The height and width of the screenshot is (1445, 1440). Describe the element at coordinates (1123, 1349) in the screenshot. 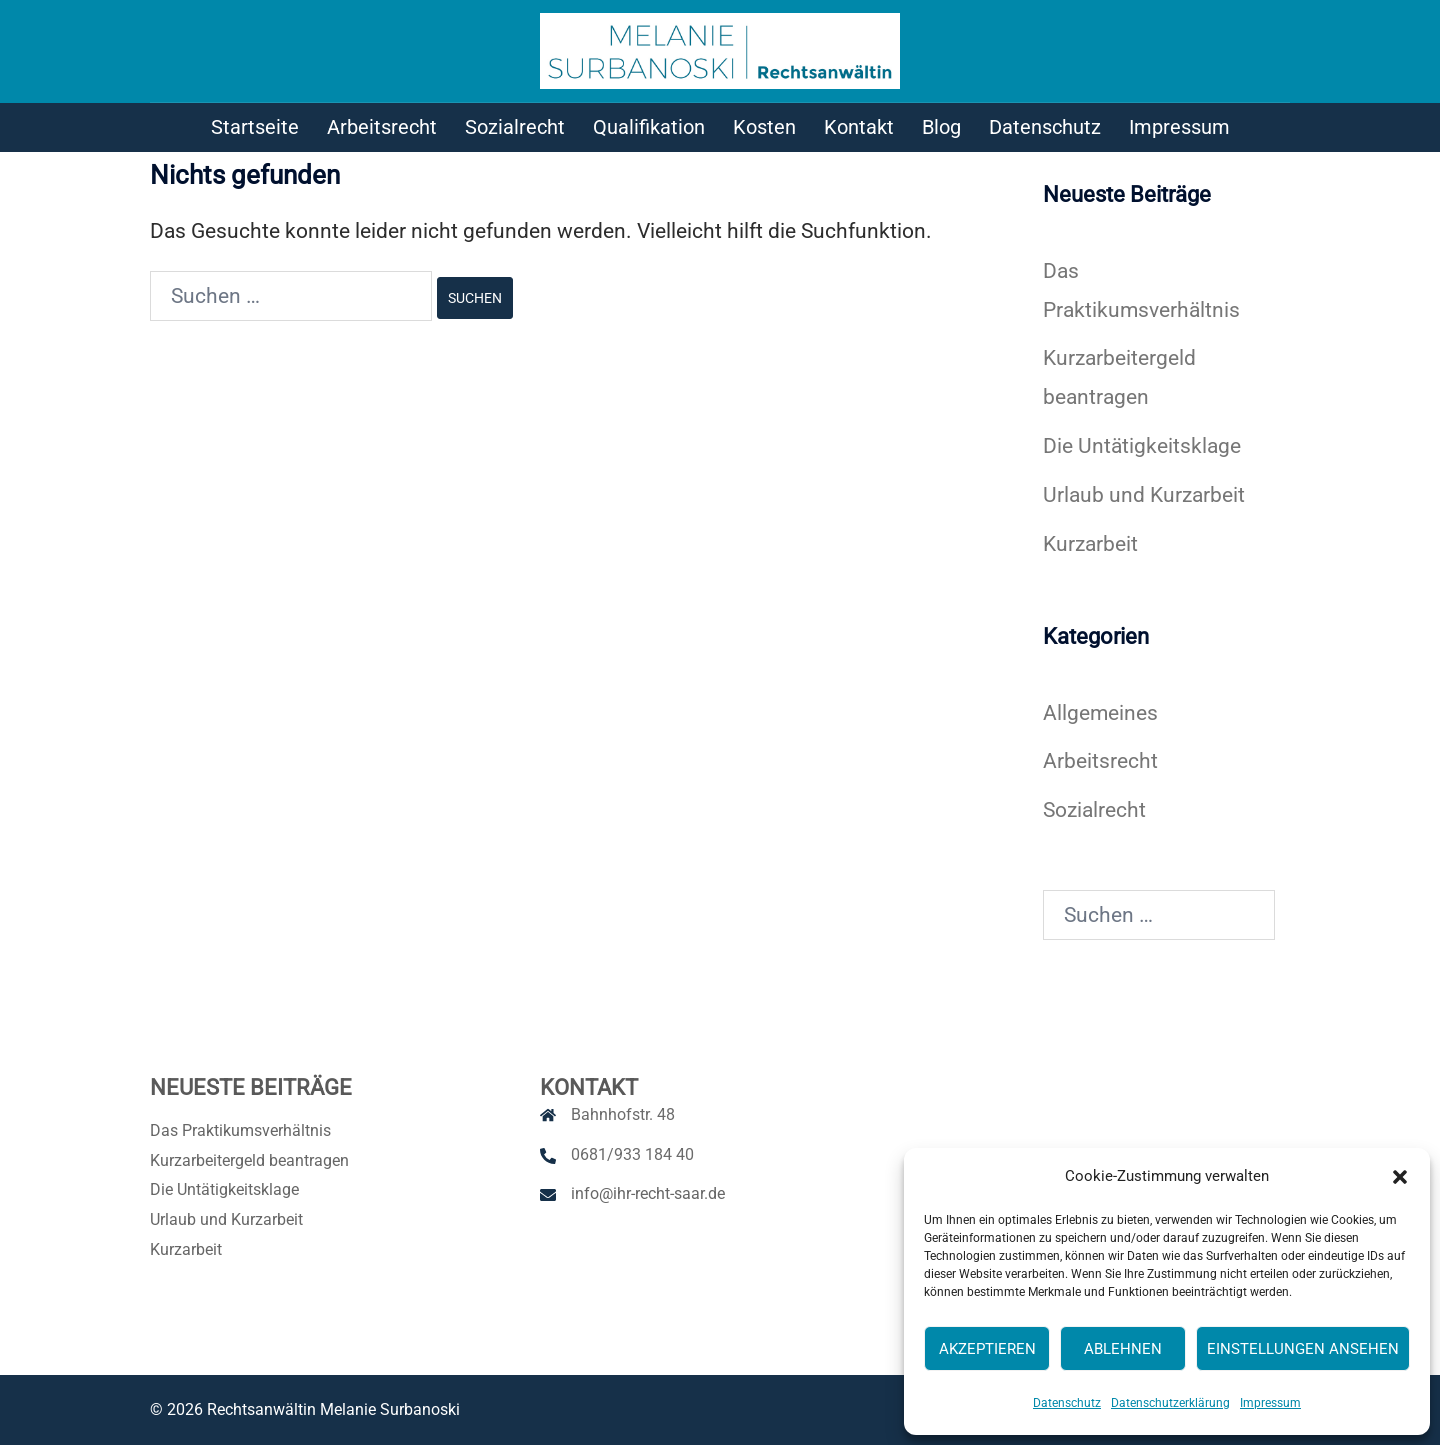

I see `Ablehnen` at that location.